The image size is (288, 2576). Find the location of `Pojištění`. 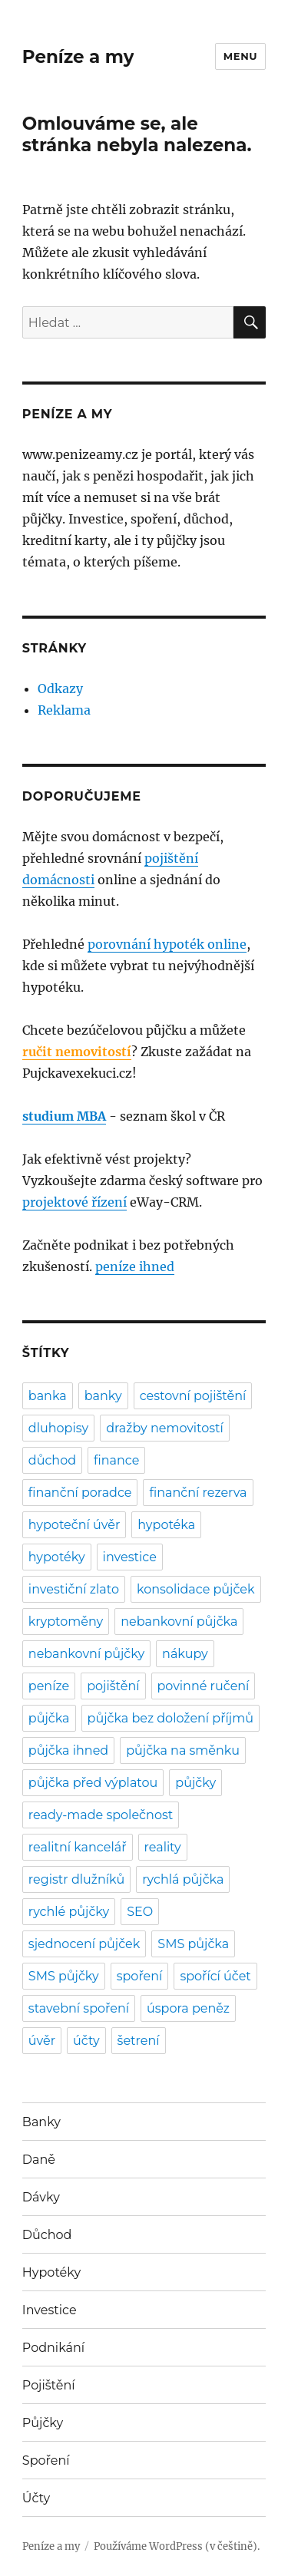

Pojištění is located at coordinates (48, 2385).